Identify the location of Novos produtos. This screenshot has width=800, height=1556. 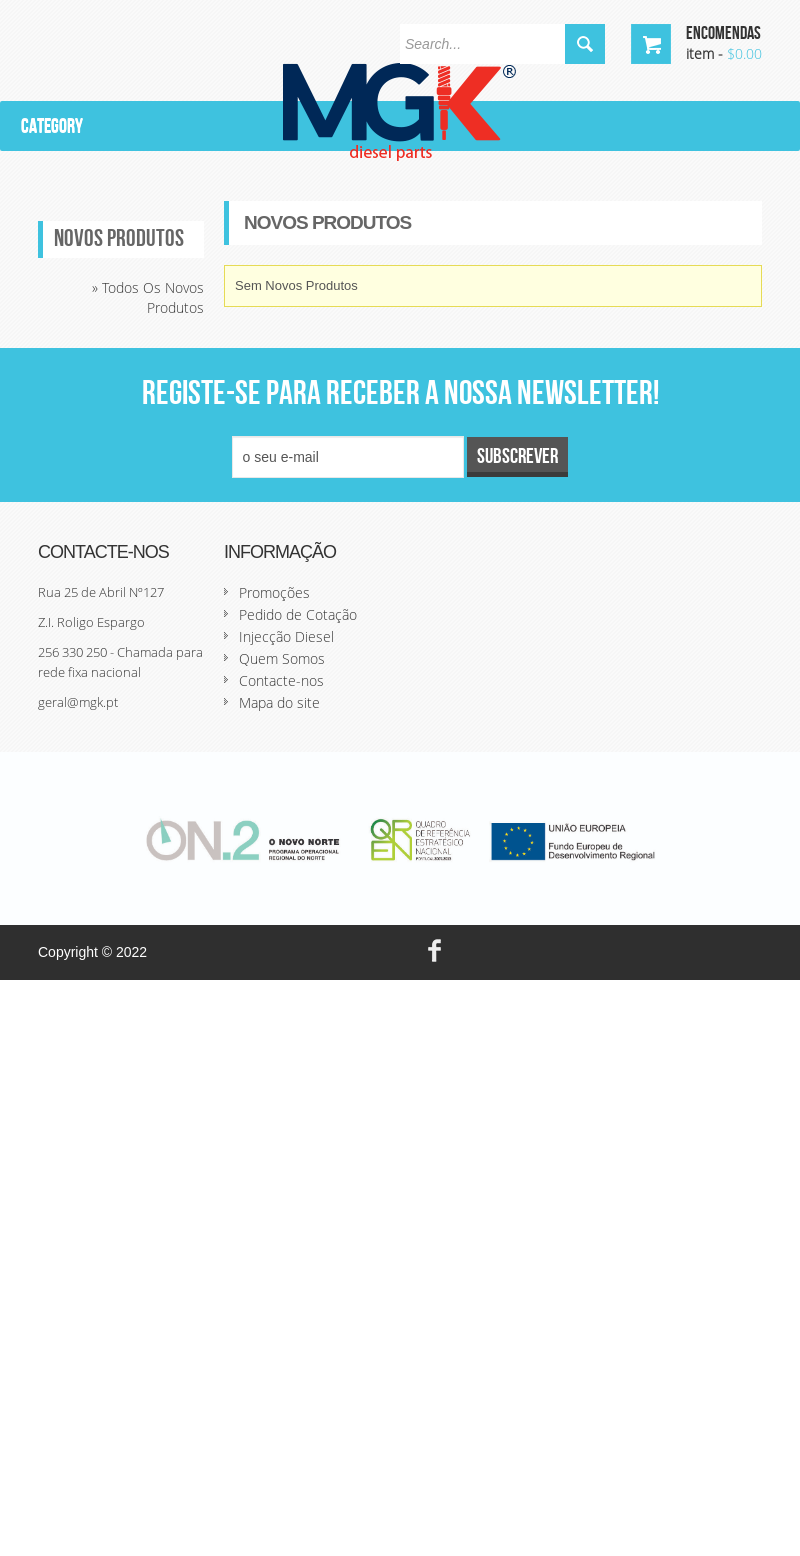
(119, 239).